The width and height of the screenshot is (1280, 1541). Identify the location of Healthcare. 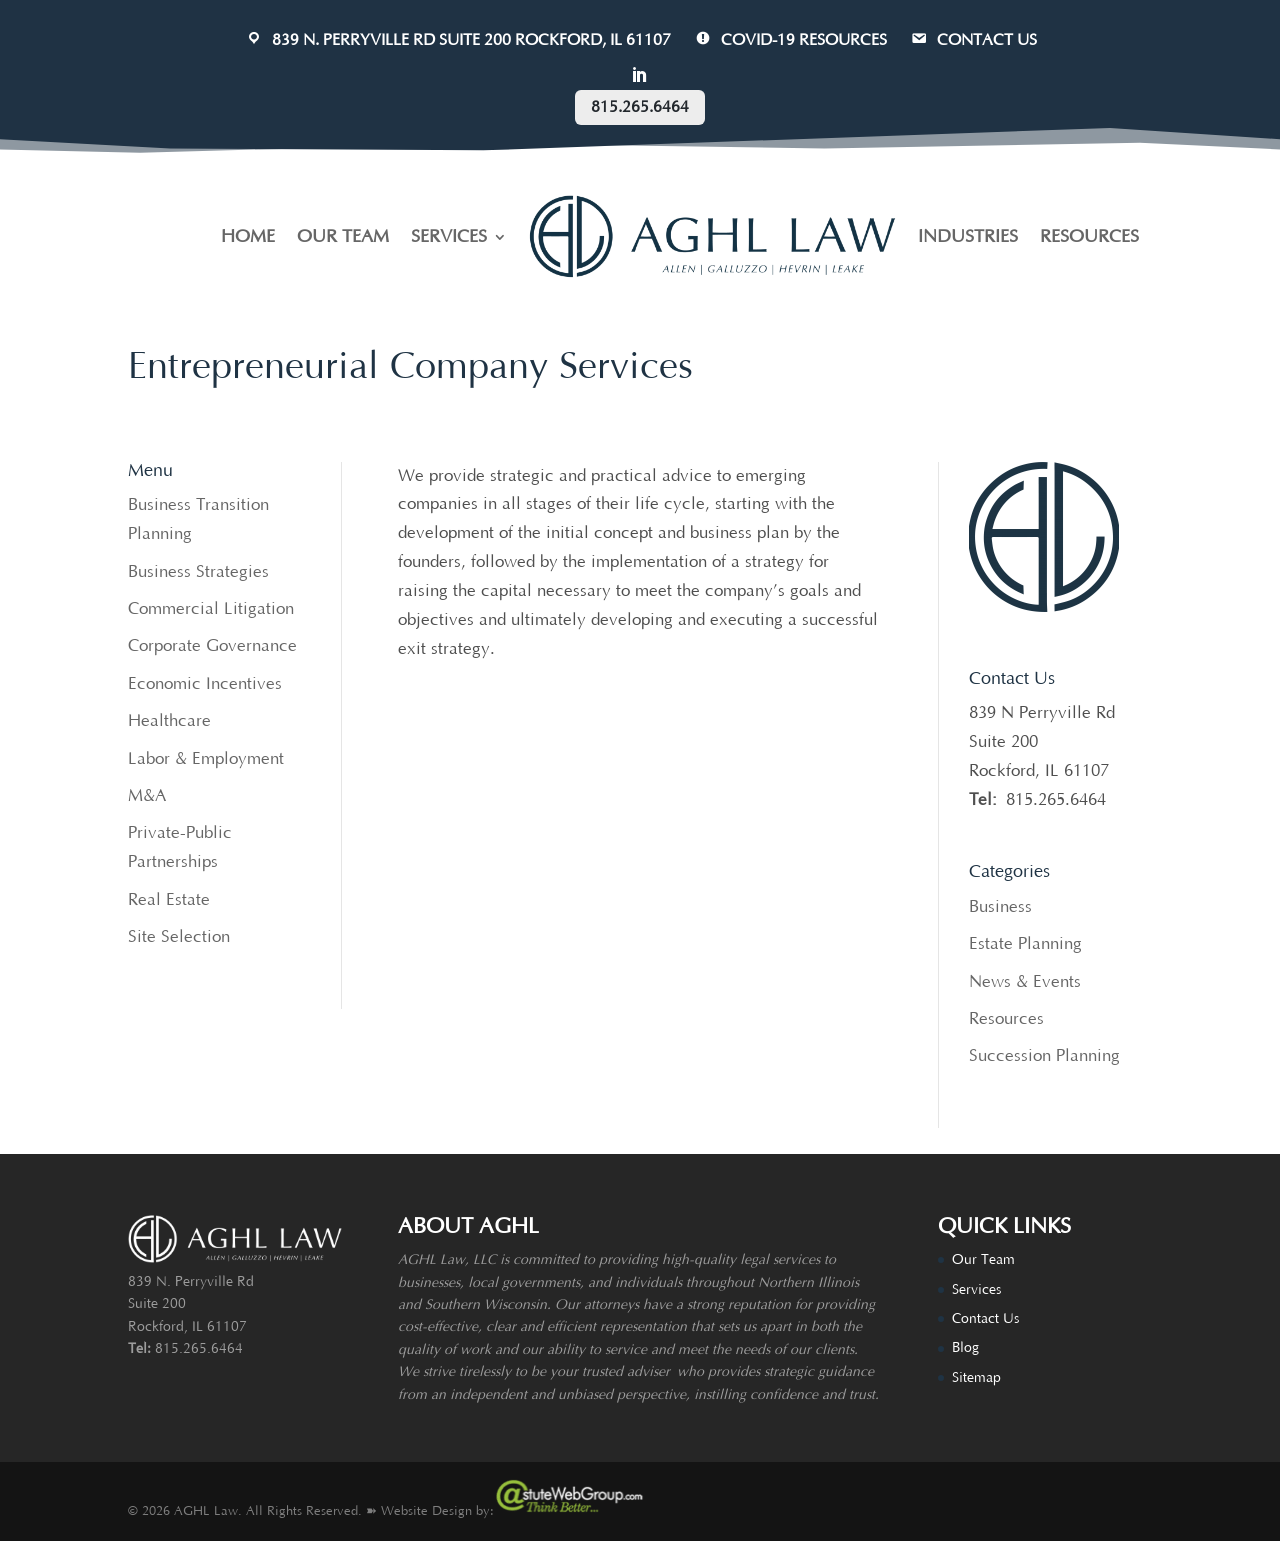
(169, 721).